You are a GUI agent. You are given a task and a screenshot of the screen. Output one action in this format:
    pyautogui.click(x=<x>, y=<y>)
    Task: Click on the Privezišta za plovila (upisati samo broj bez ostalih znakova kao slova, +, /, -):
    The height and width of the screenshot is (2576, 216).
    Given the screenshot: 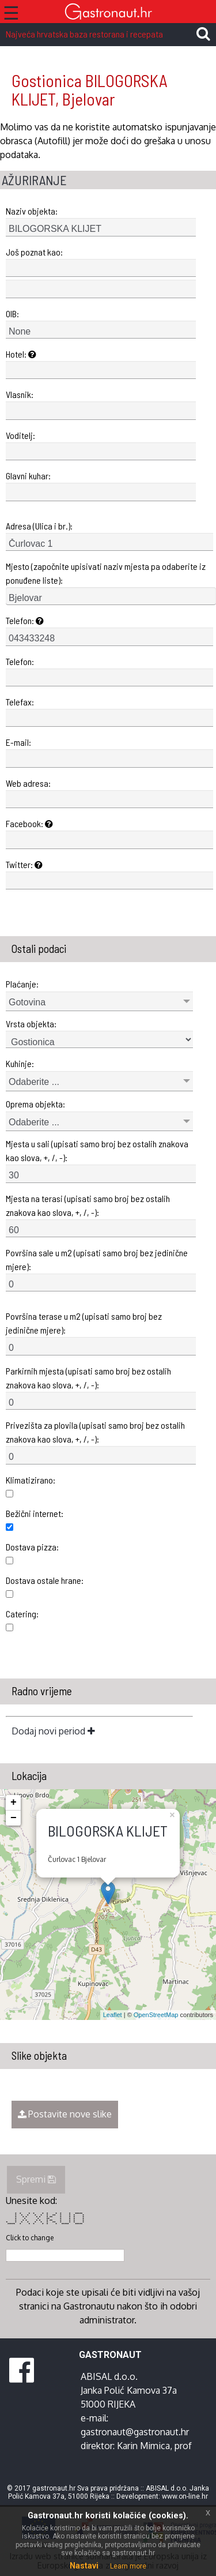 What is the action you would take?
    pyautogui.click(x=95, y=1432)
    